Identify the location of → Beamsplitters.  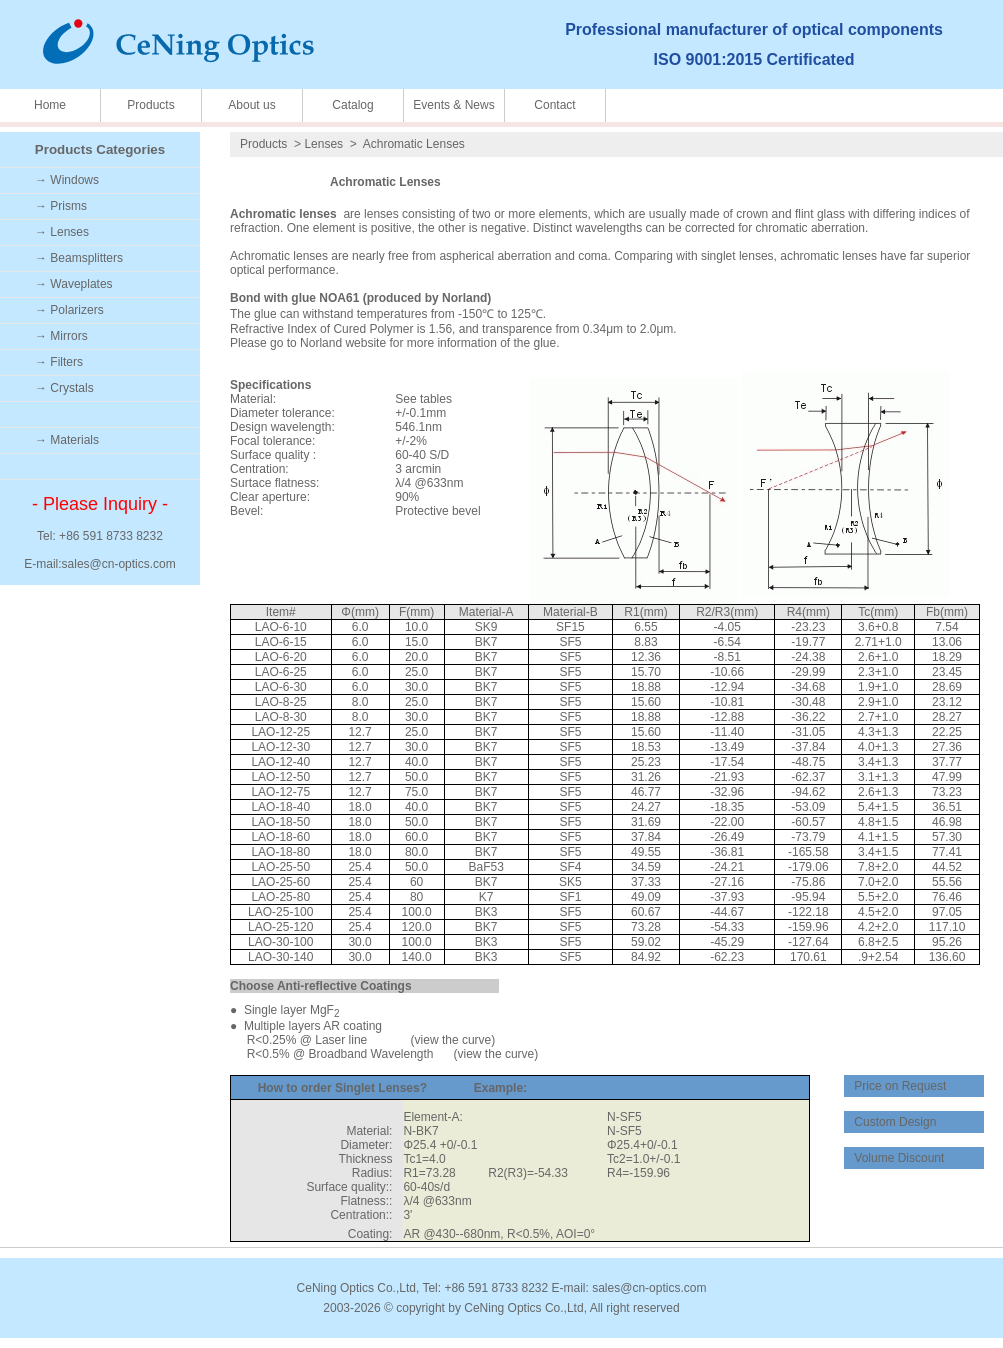
(79, 258).